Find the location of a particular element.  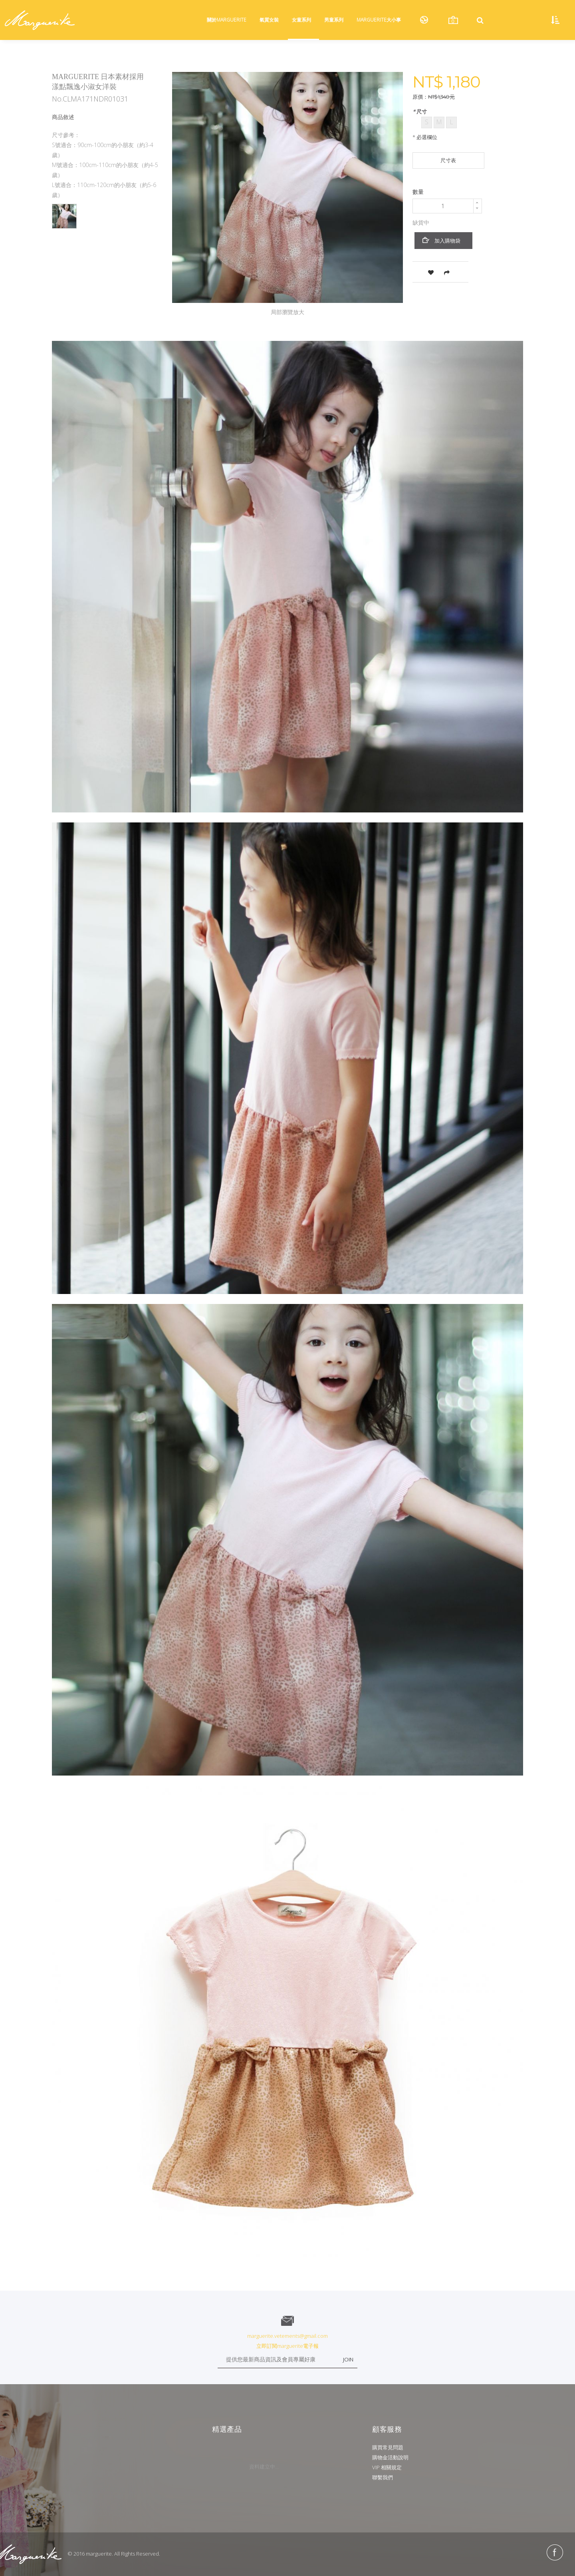

原價： is located at coordinates (420, 96).